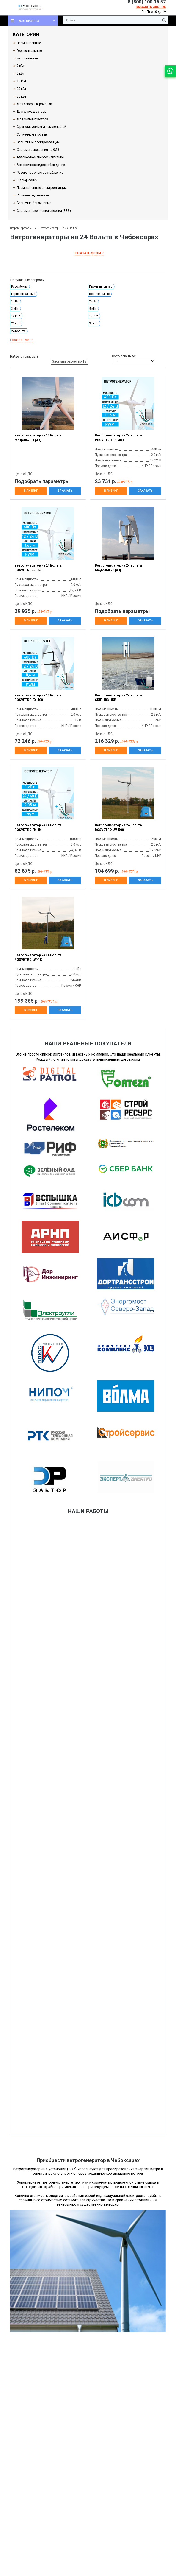 This screenshot has height=2576, width=176. What do you see at coordinates (27, 180) in the screenshot?
I see `Шериф балки` at bounding box center [27, 180].